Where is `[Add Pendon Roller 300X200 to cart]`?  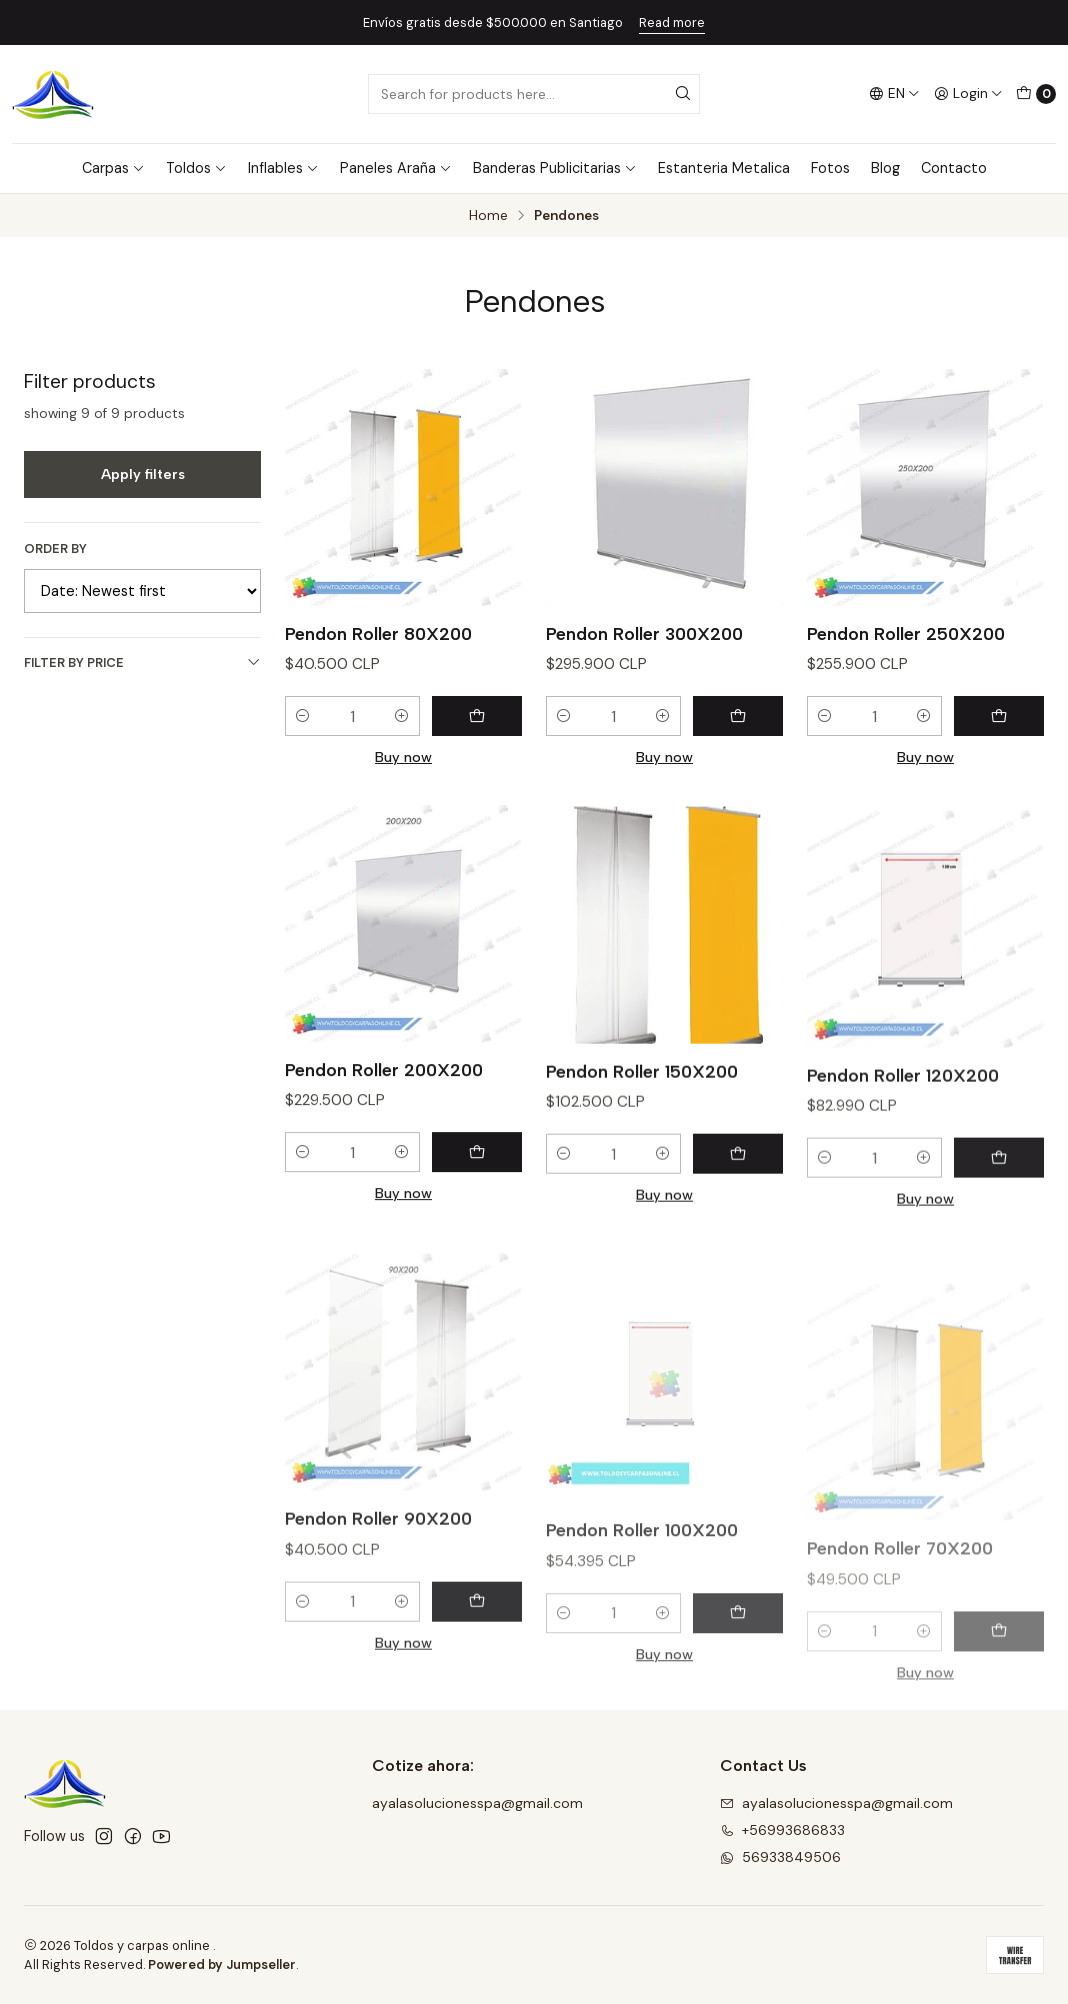
[Add Pendon Roller 300X200 to cart] is located at coordinates (738, 716).